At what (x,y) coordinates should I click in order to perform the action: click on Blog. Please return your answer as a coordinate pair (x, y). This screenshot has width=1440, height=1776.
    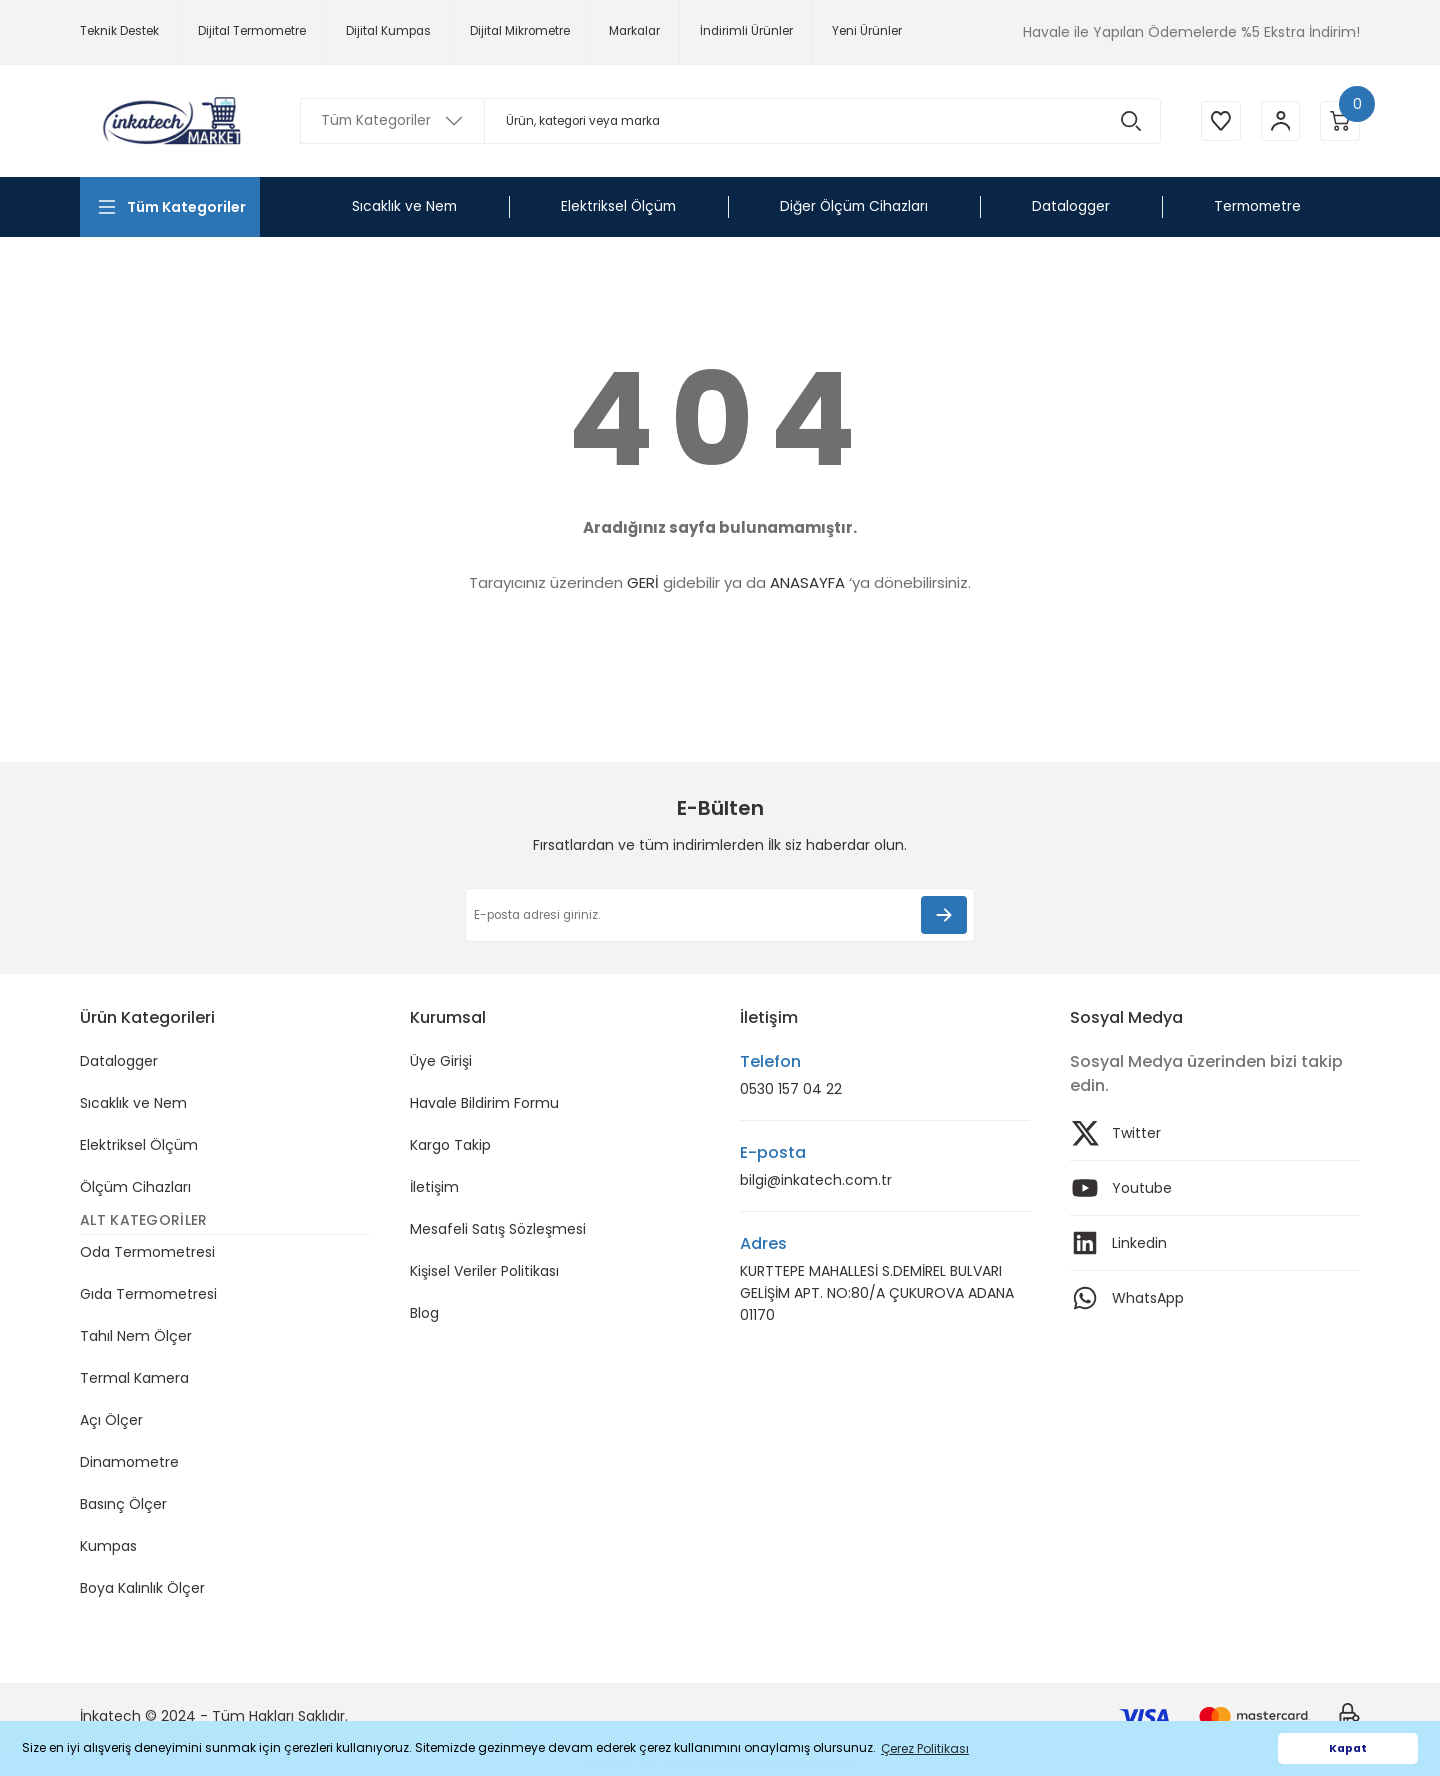
    Looking at the image, I should click on (424, 1313).